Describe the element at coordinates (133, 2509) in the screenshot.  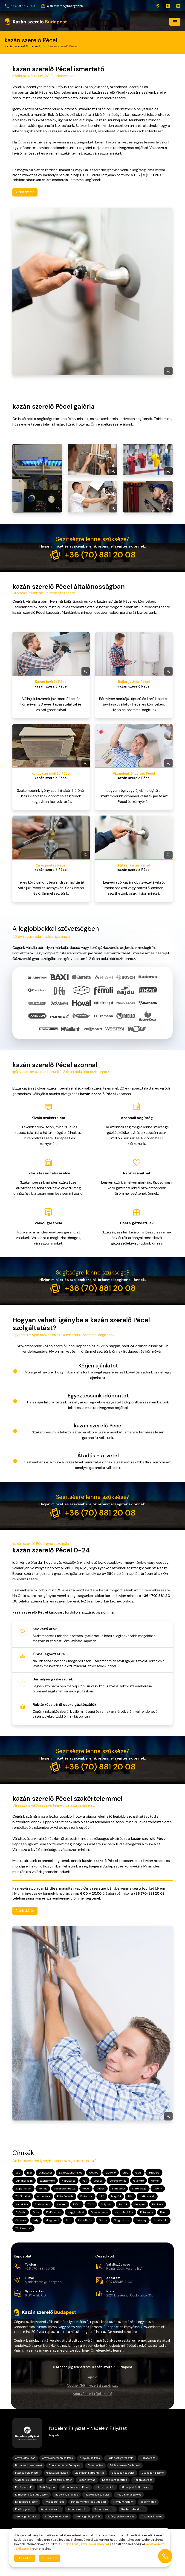
I see `Szobafestő Mester` at that location.